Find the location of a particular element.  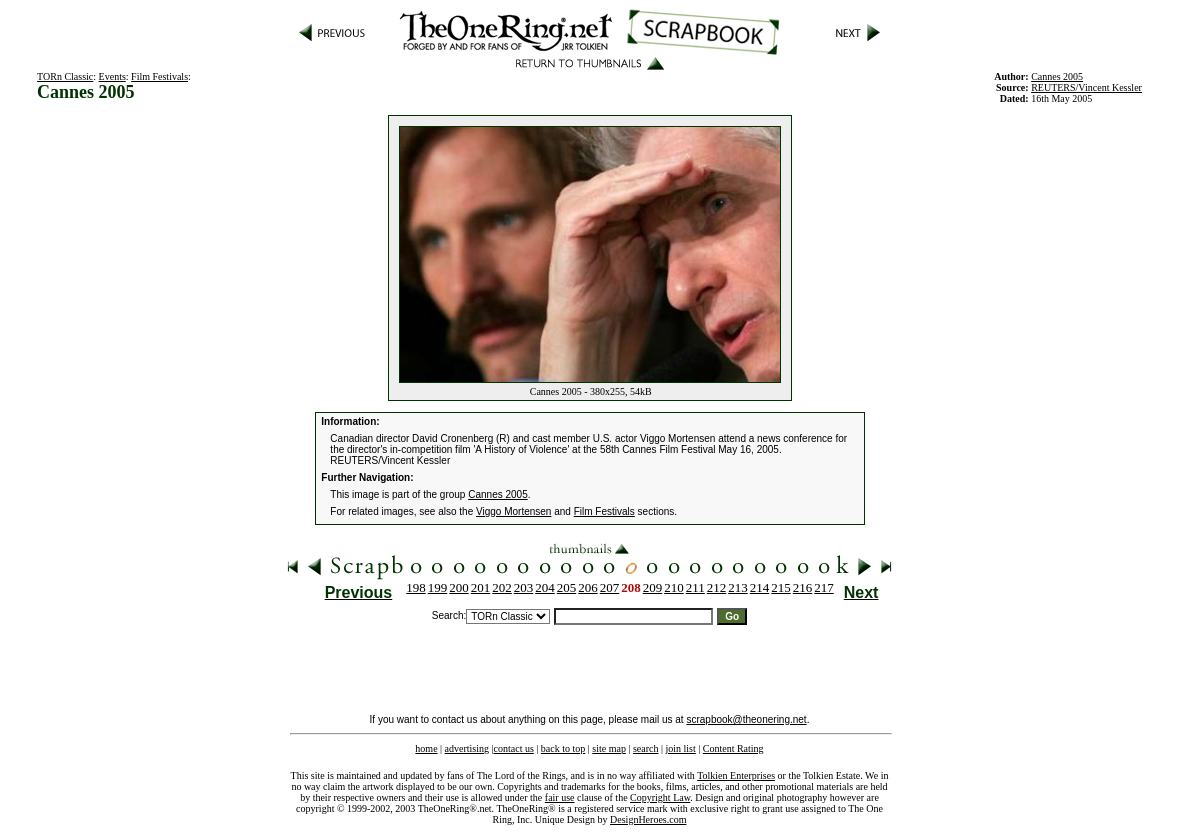

Events is located at coordinates (112, 76).